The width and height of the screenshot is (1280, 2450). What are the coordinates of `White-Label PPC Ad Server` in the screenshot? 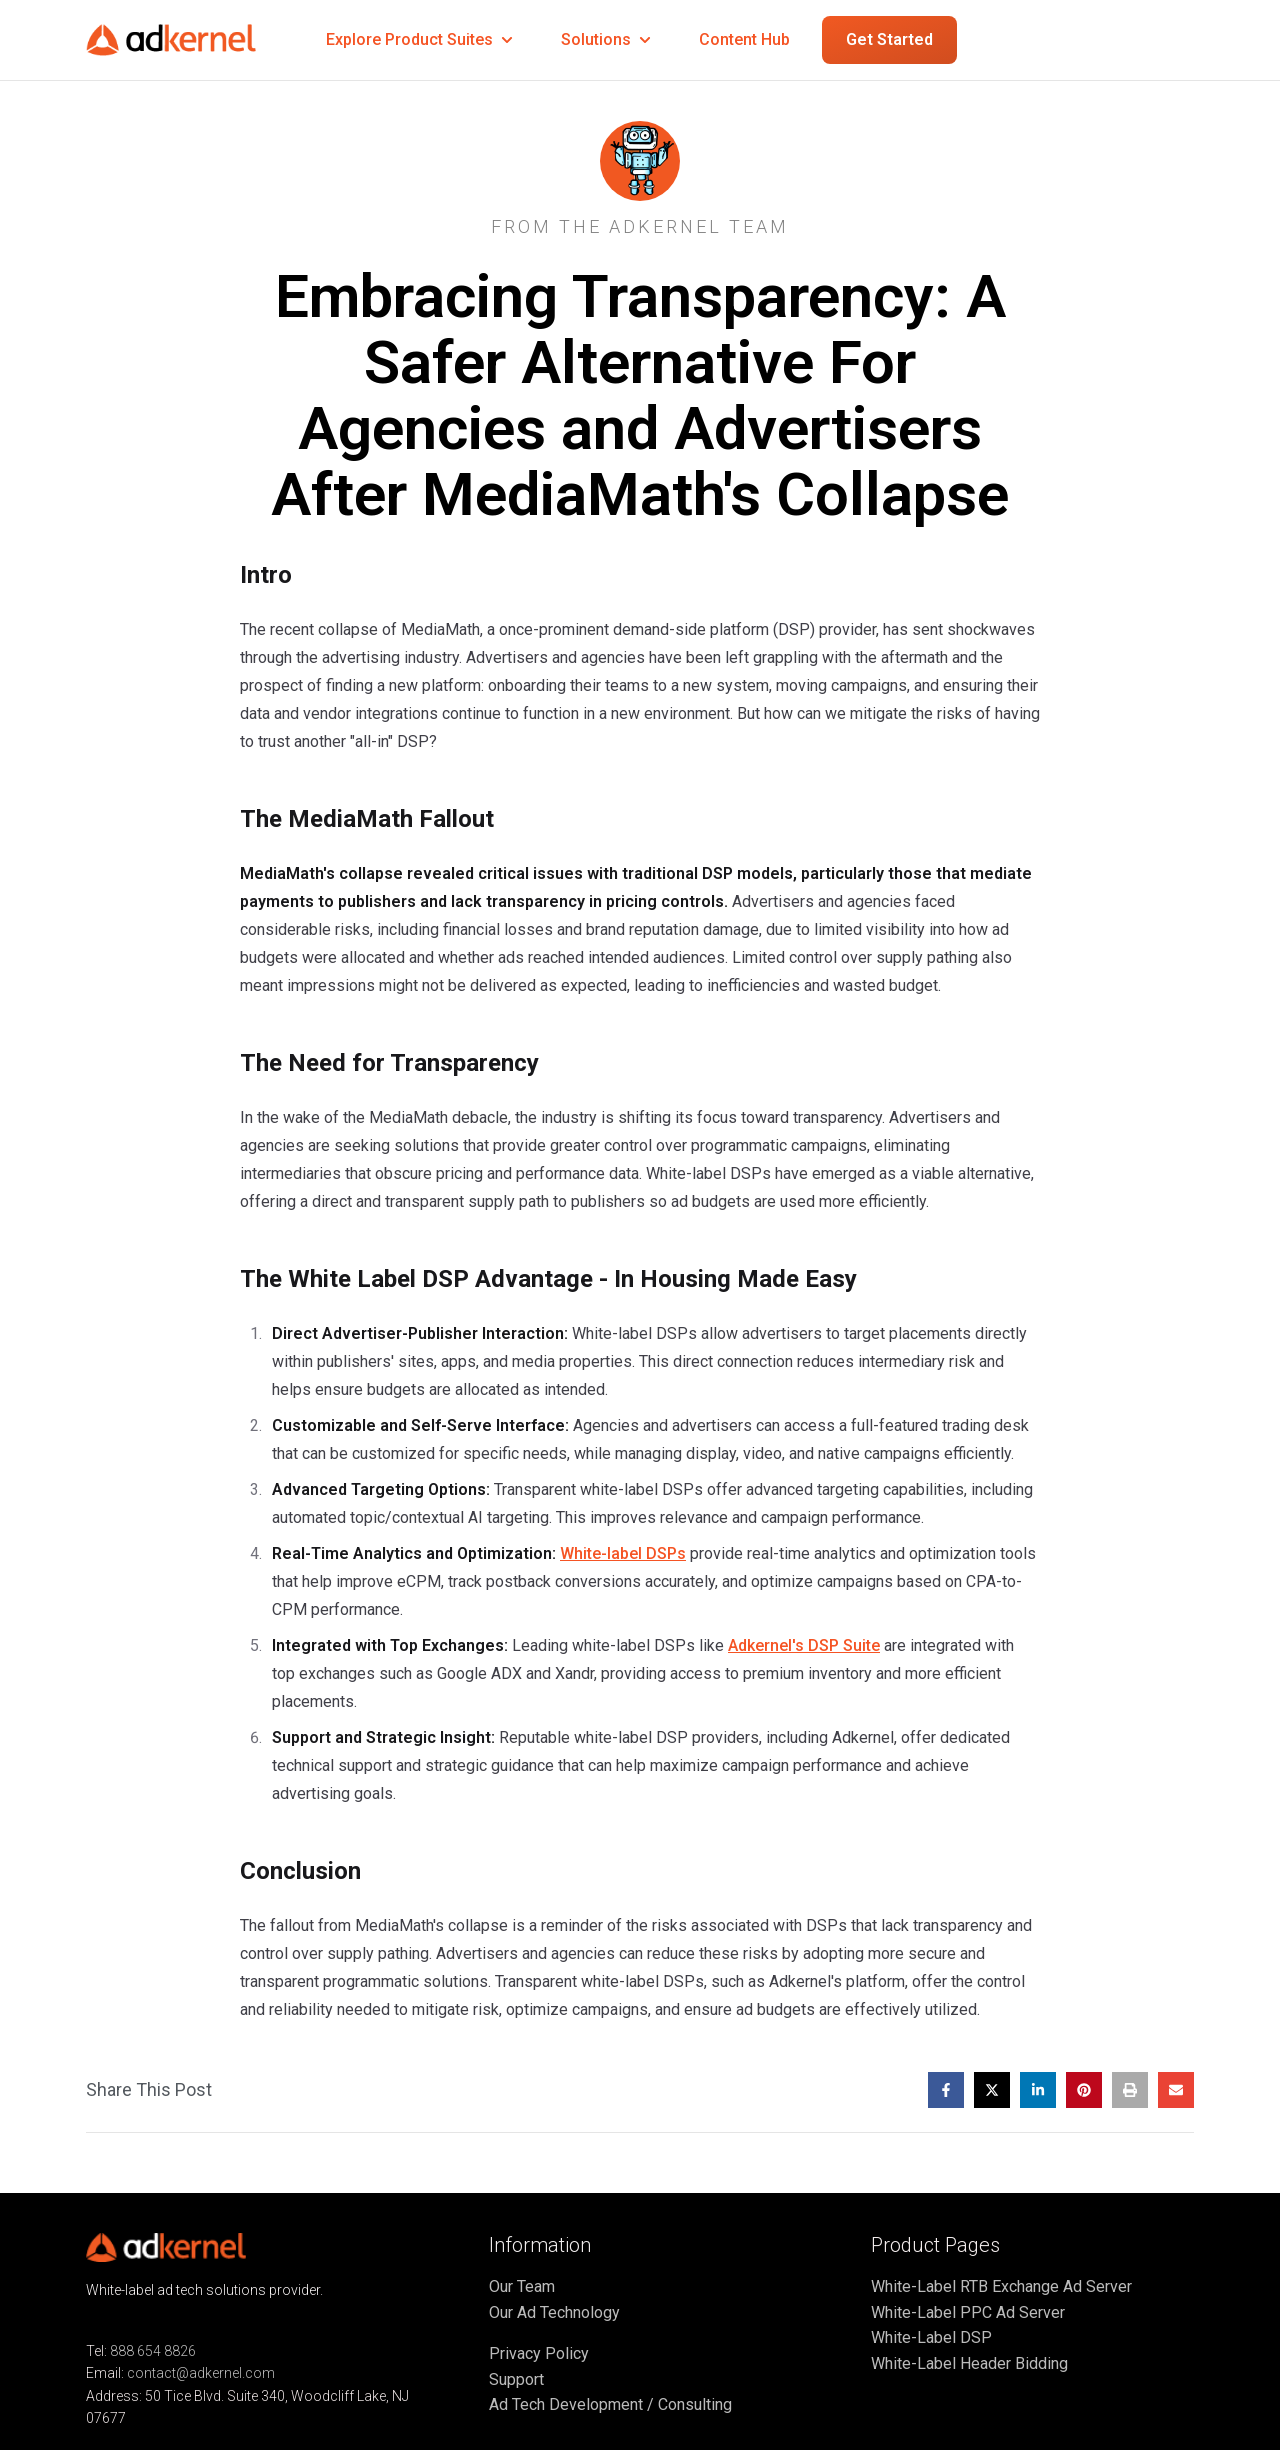 It's located at (968, 2312).